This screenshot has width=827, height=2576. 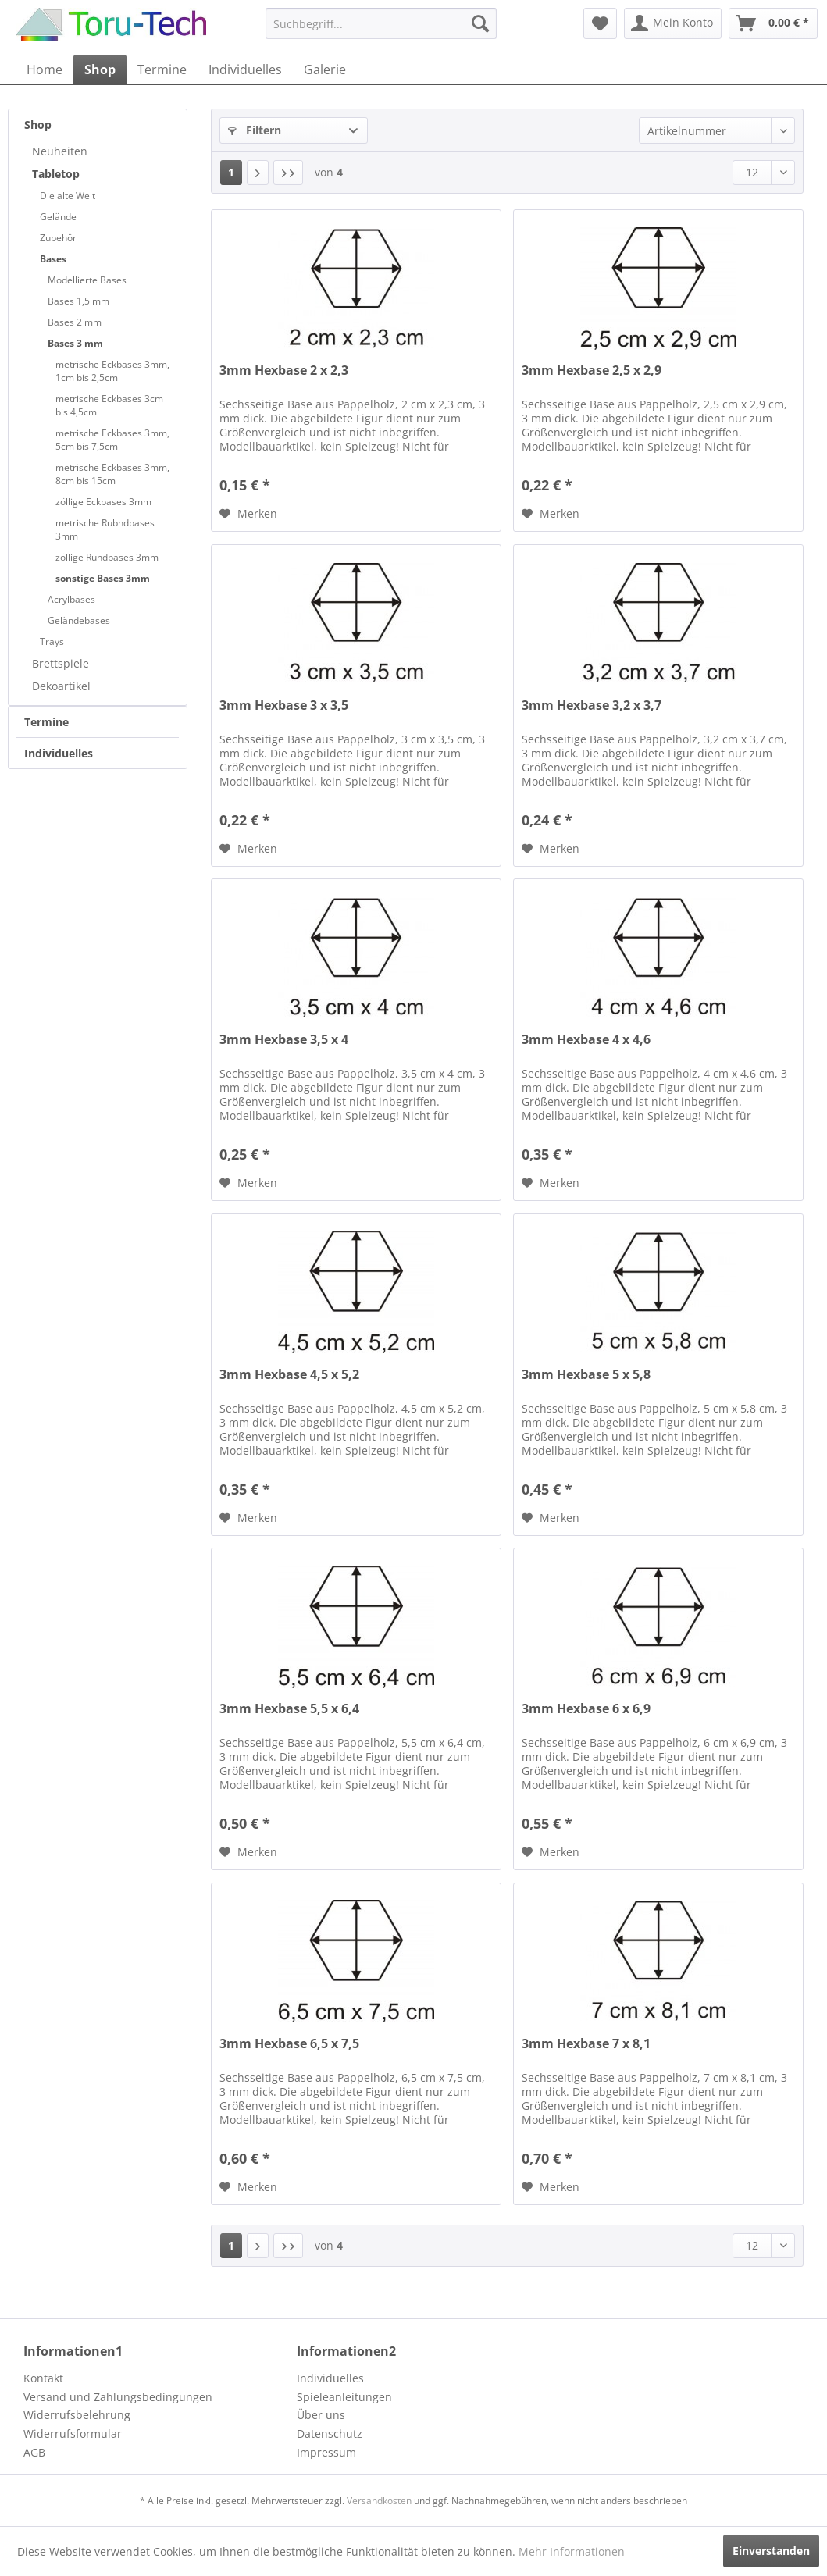 What do you see at coordinates (75, 322) in the screenshot?
I see `Bases 2 mm` at bounding box center [75, 322].